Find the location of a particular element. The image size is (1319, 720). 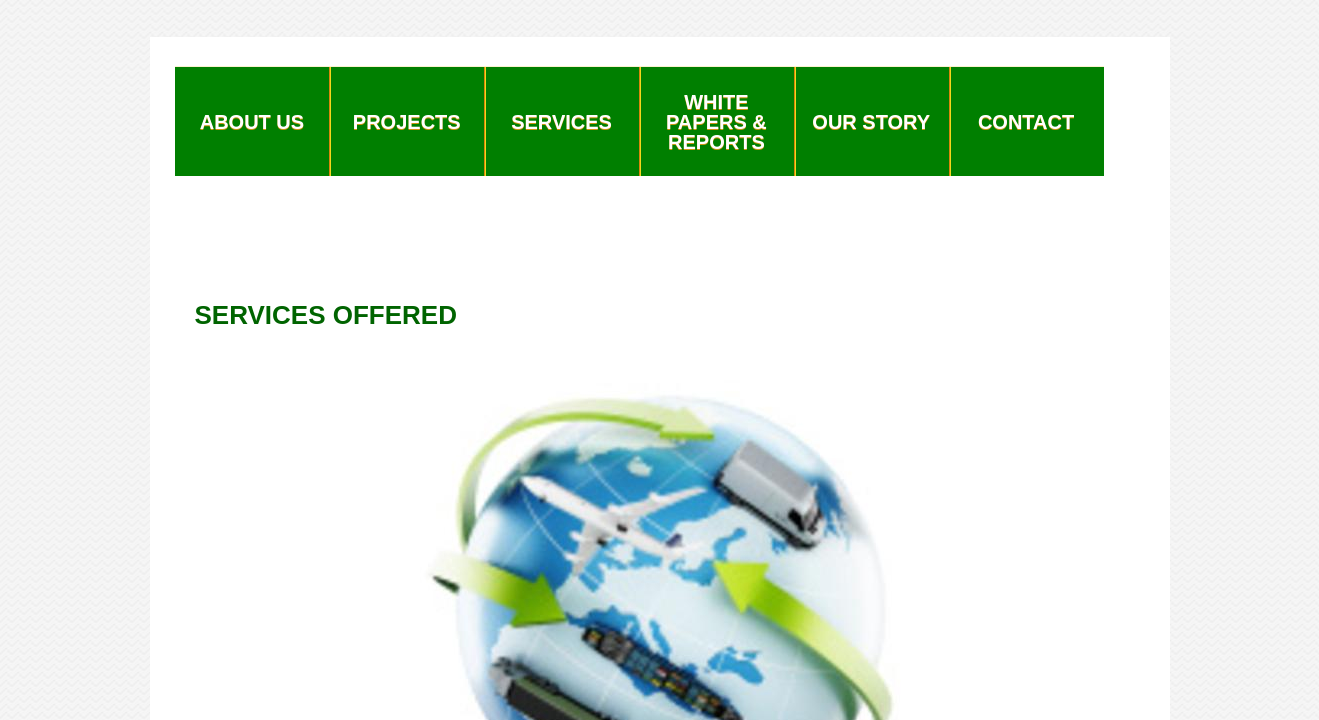

Projects is located at coordinates (407, 122).